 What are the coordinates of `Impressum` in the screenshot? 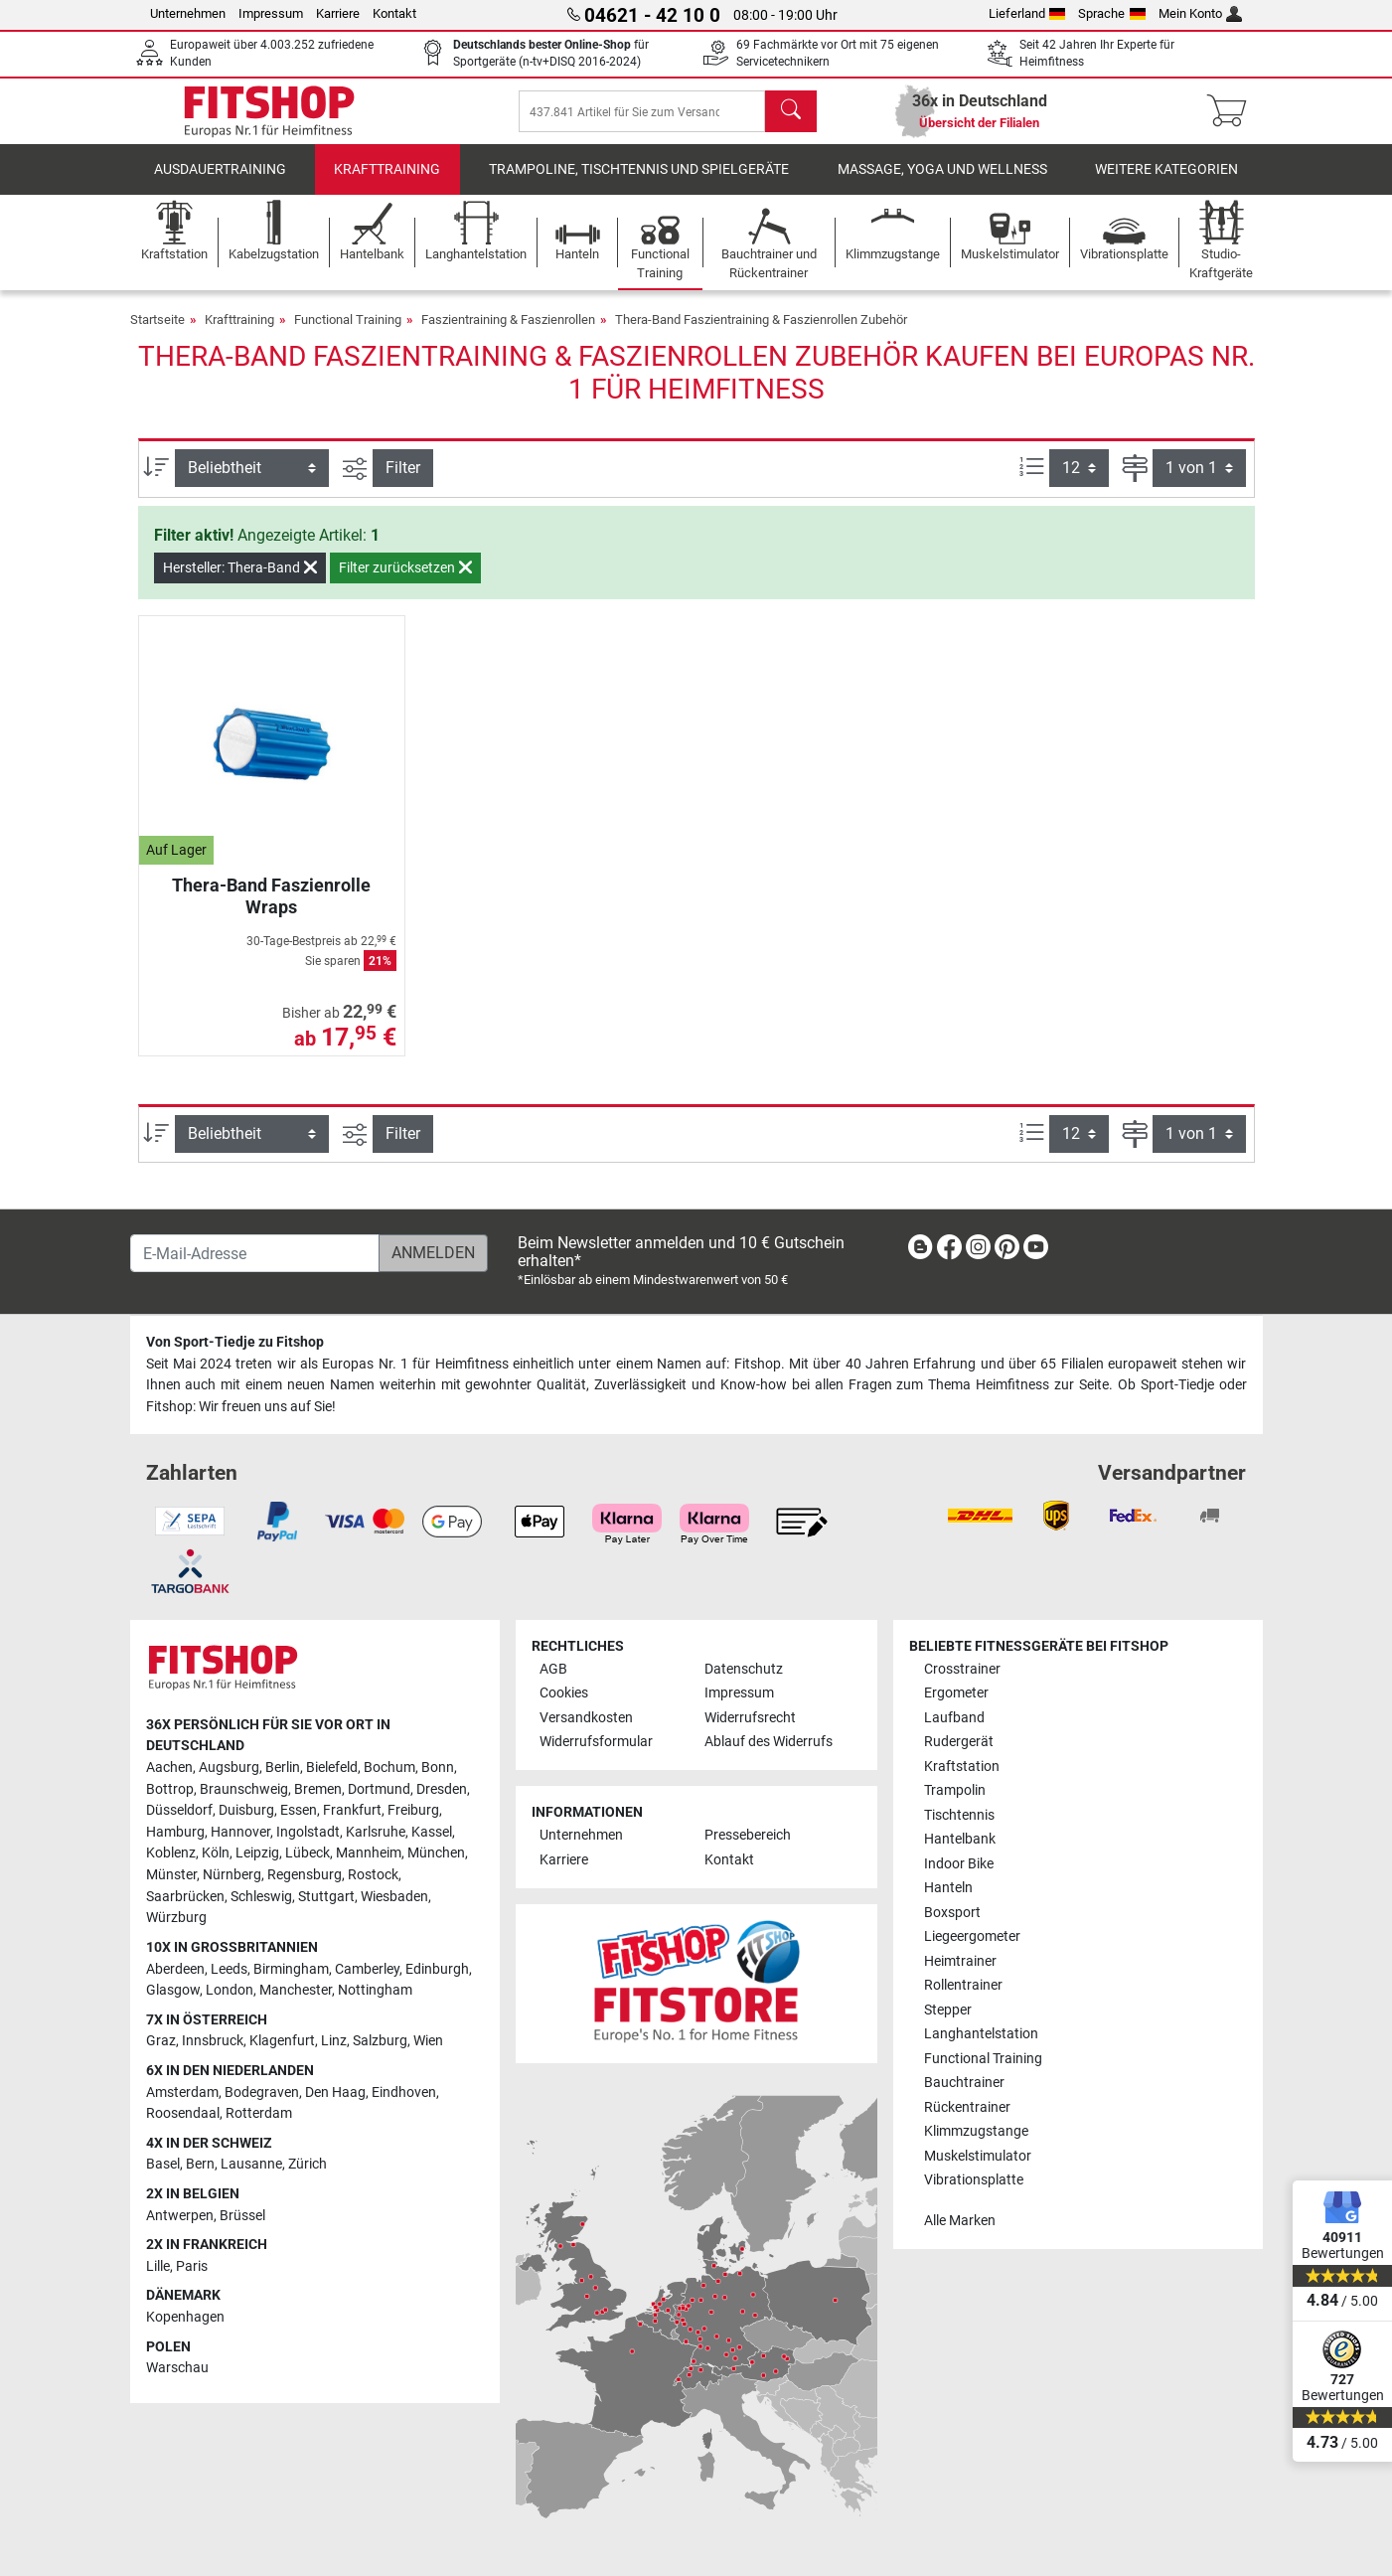 It's located at (270, 13).